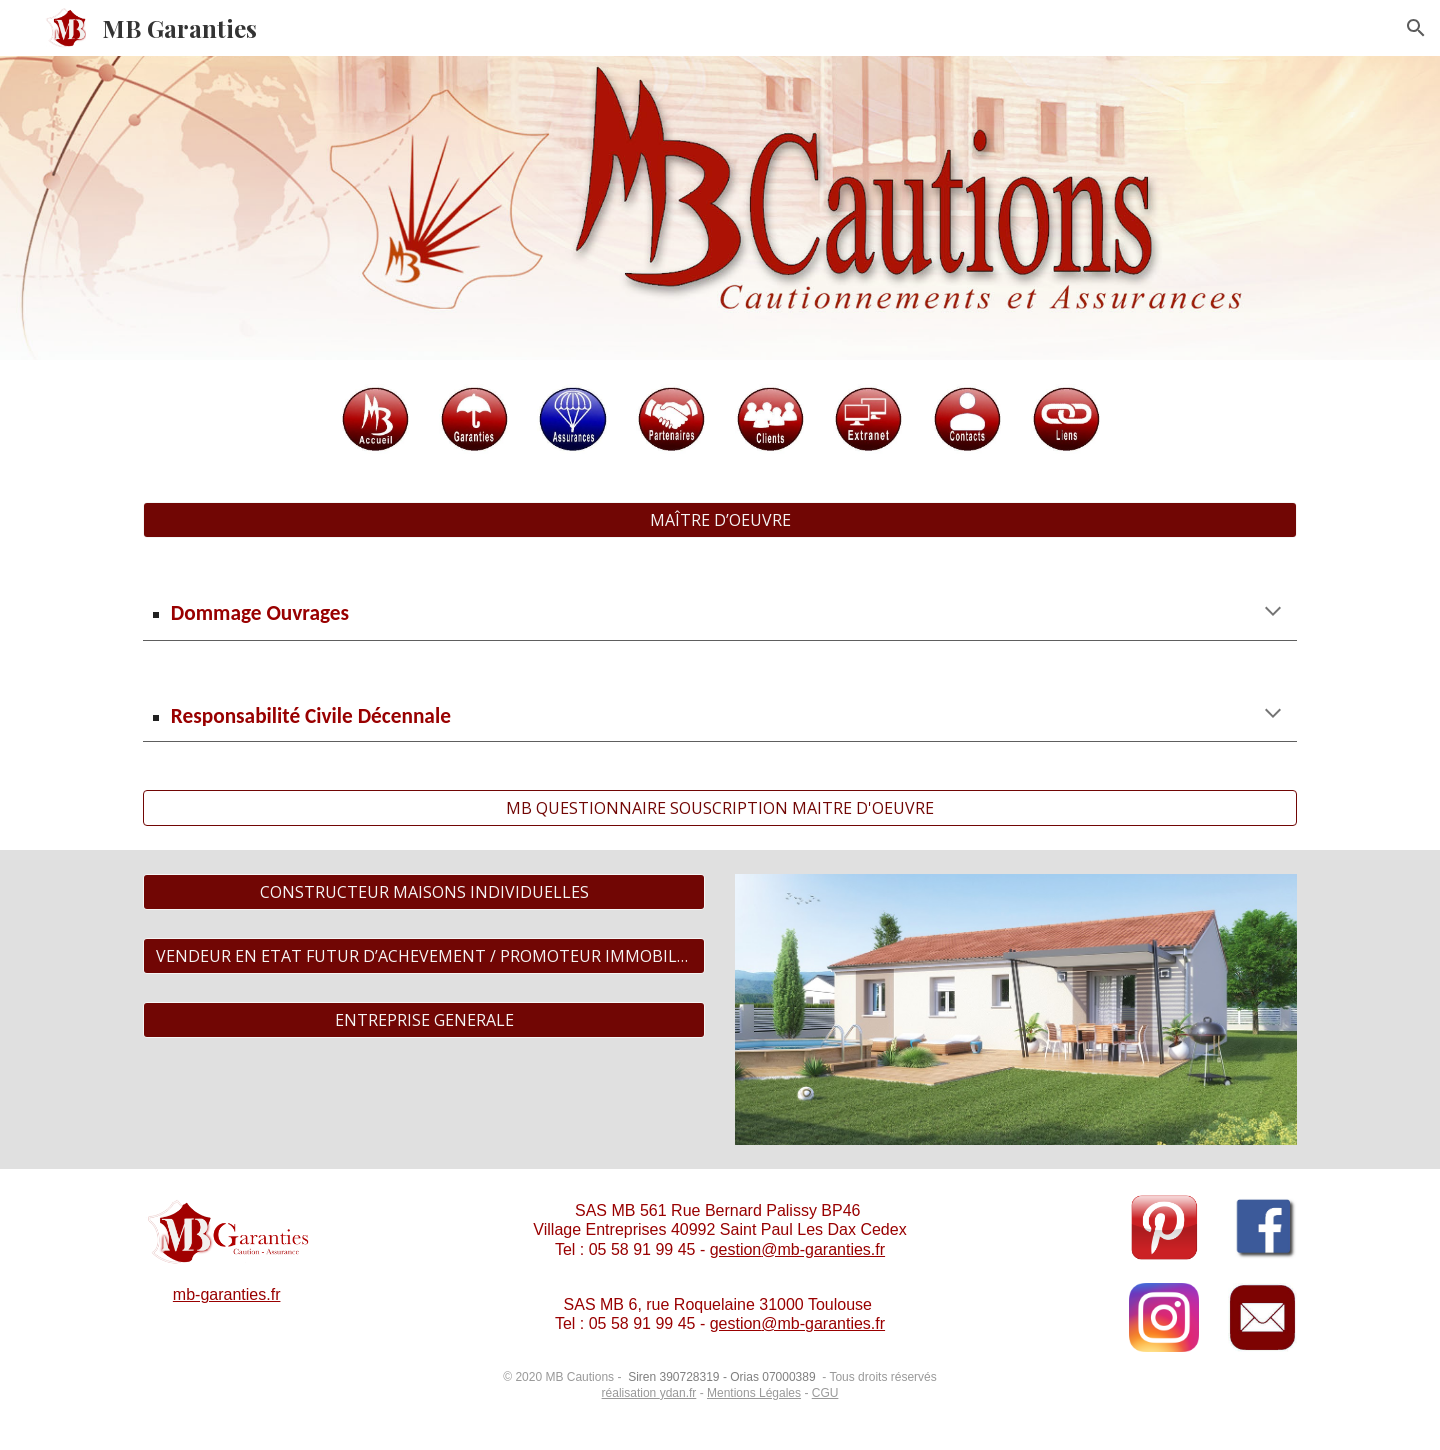 This screenshot has height=1450, width=1440. I want to click on [CONSTRUCTEUR MAISONS INDIVIDUELLES], so click(424, 892).